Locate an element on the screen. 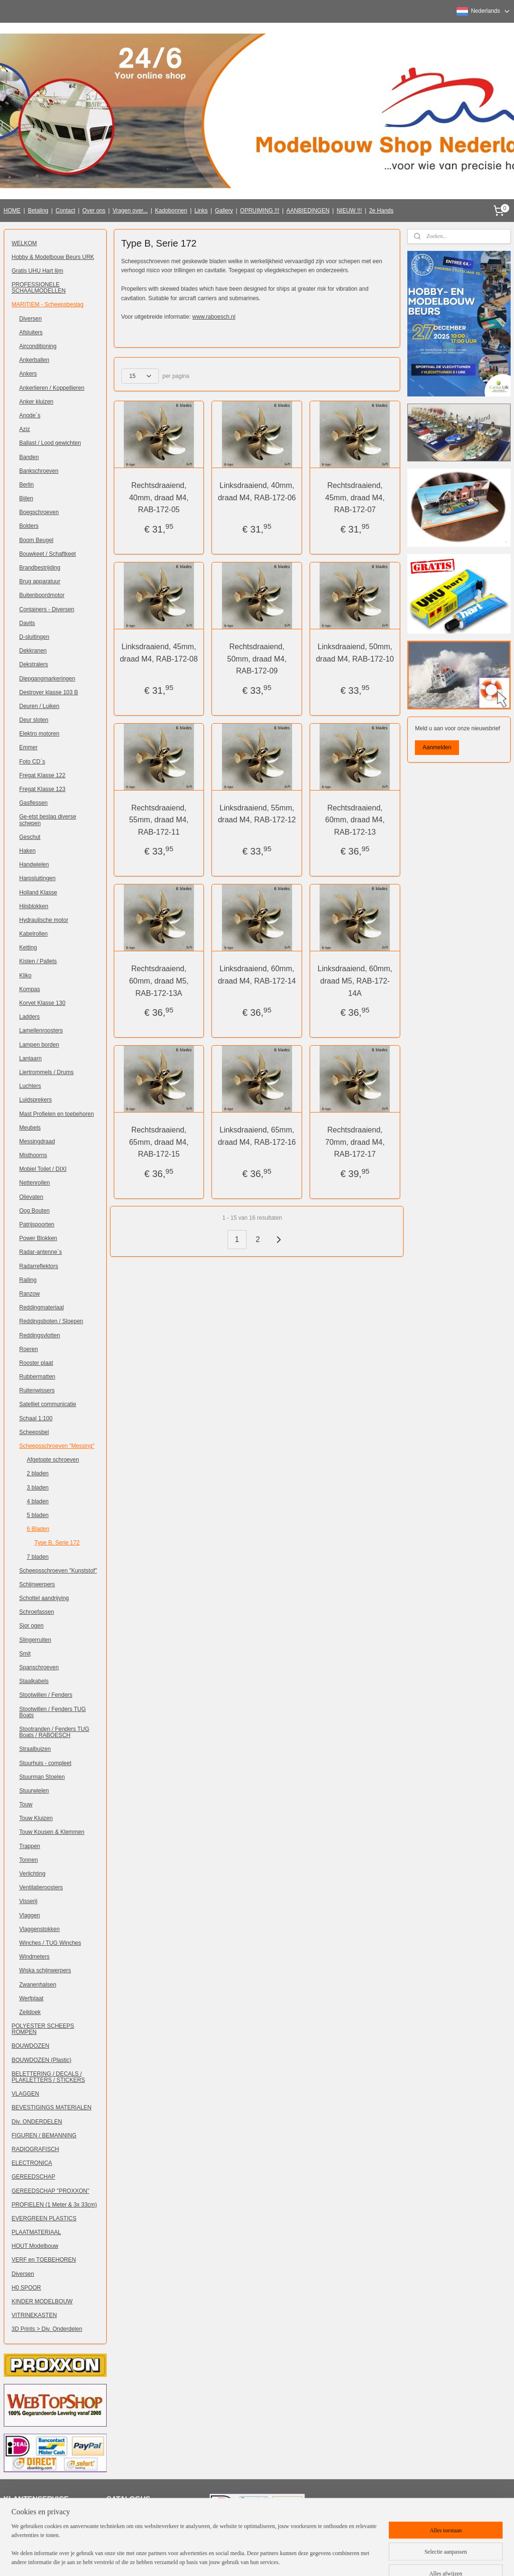 This screenshot has height=2576, width=514. Stuurwielen is located at coordinates (34, 1790).